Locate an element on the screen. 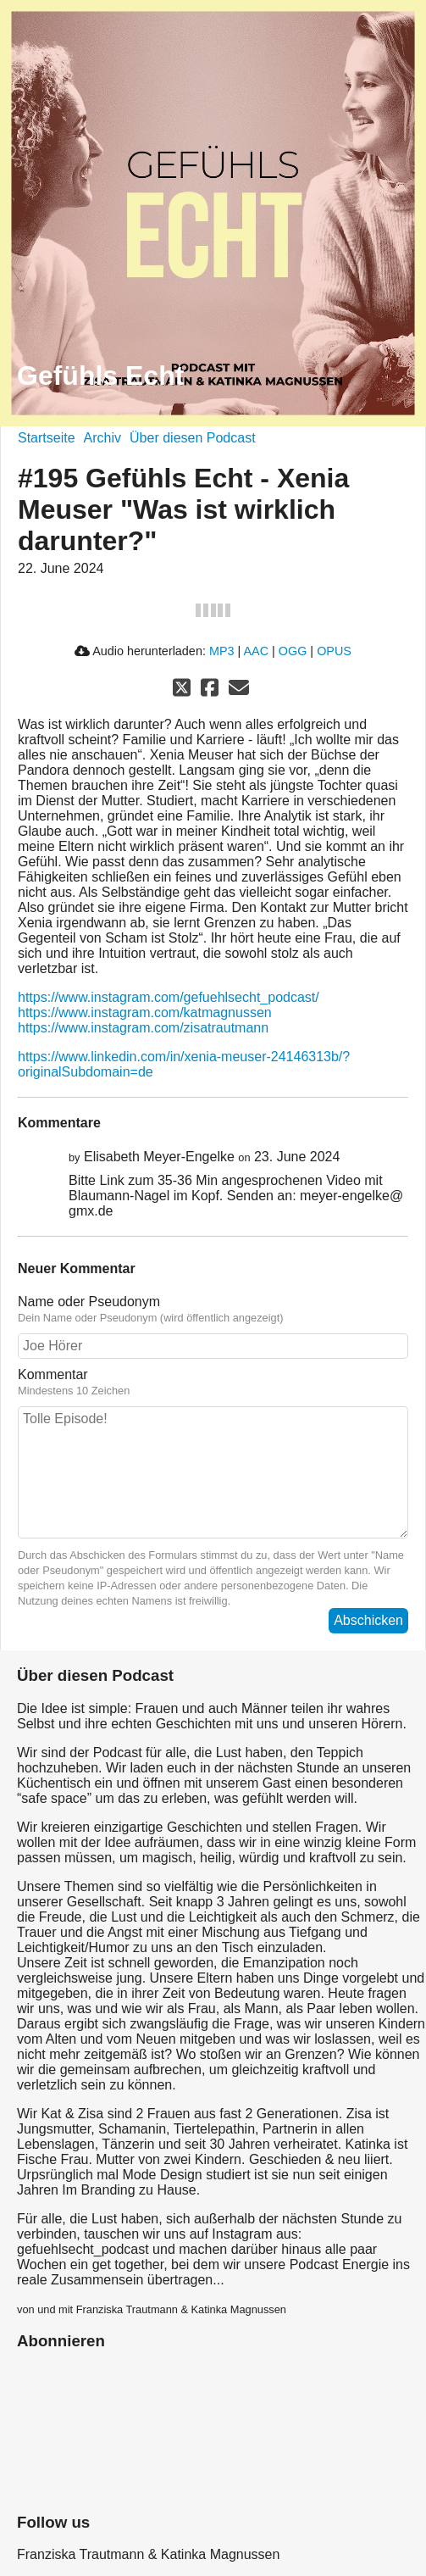 This screenshot has height=2576, width=426. https://www.instagram.com/gefuehlsecht_podcast/ is located at coordinates (168, 997).